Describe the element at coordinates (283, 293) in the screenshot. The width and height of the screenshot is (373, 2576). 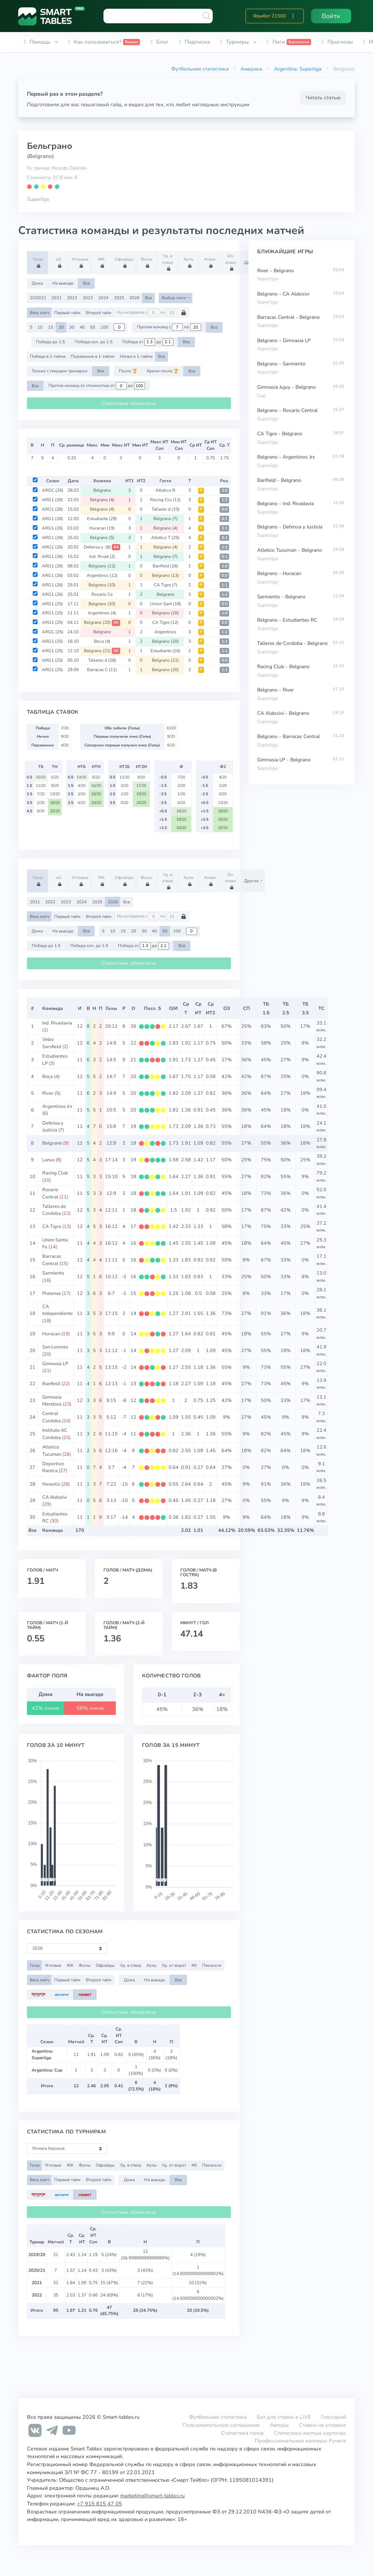
I see `Belgrano - CA Aldosivi` at that location.